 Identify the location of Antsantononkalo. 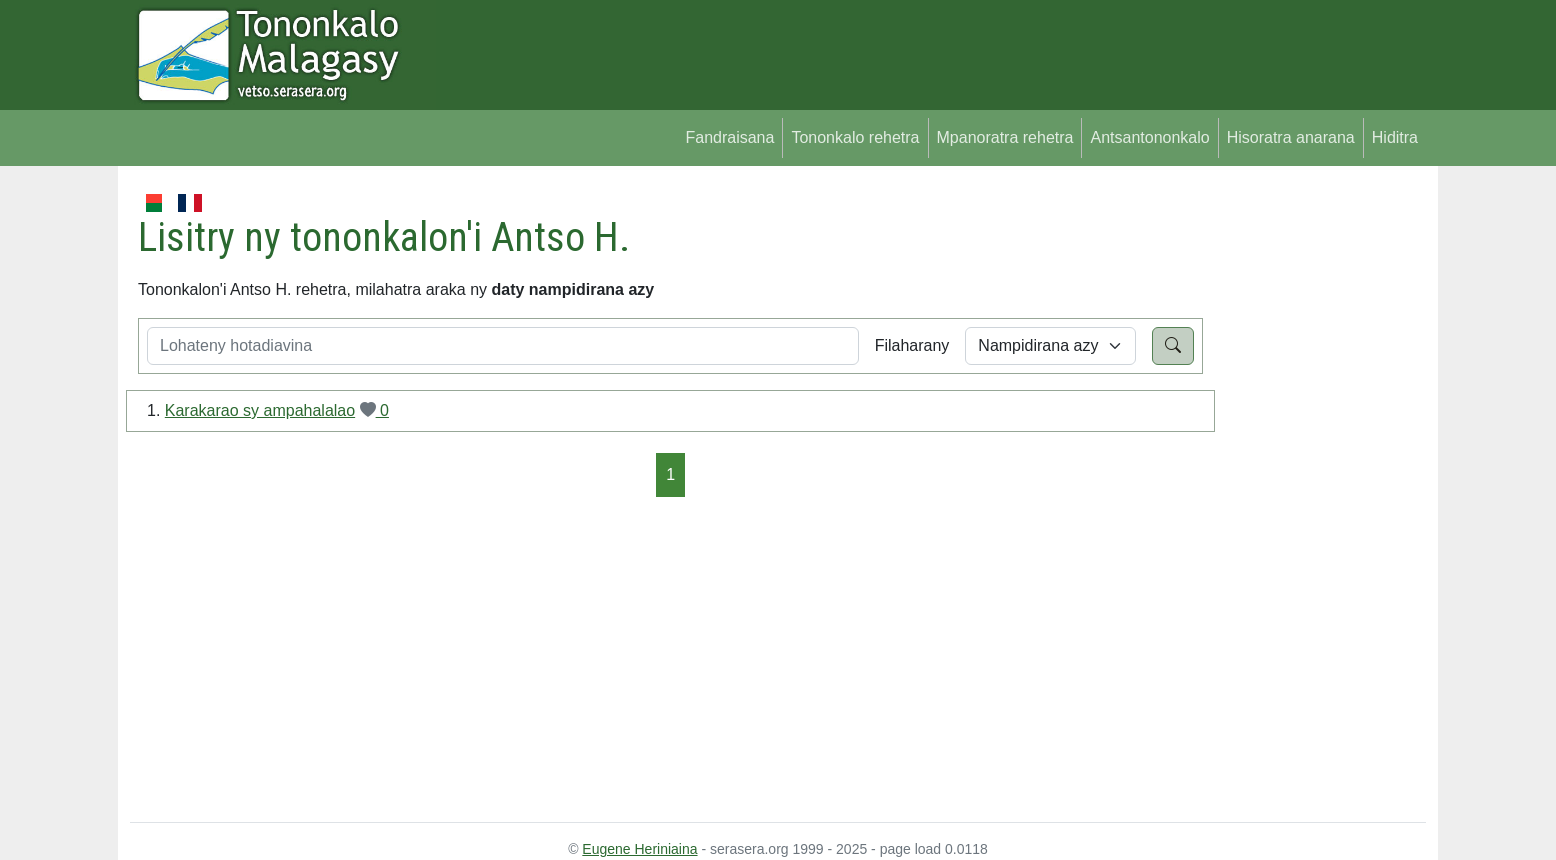
(1149, 137).